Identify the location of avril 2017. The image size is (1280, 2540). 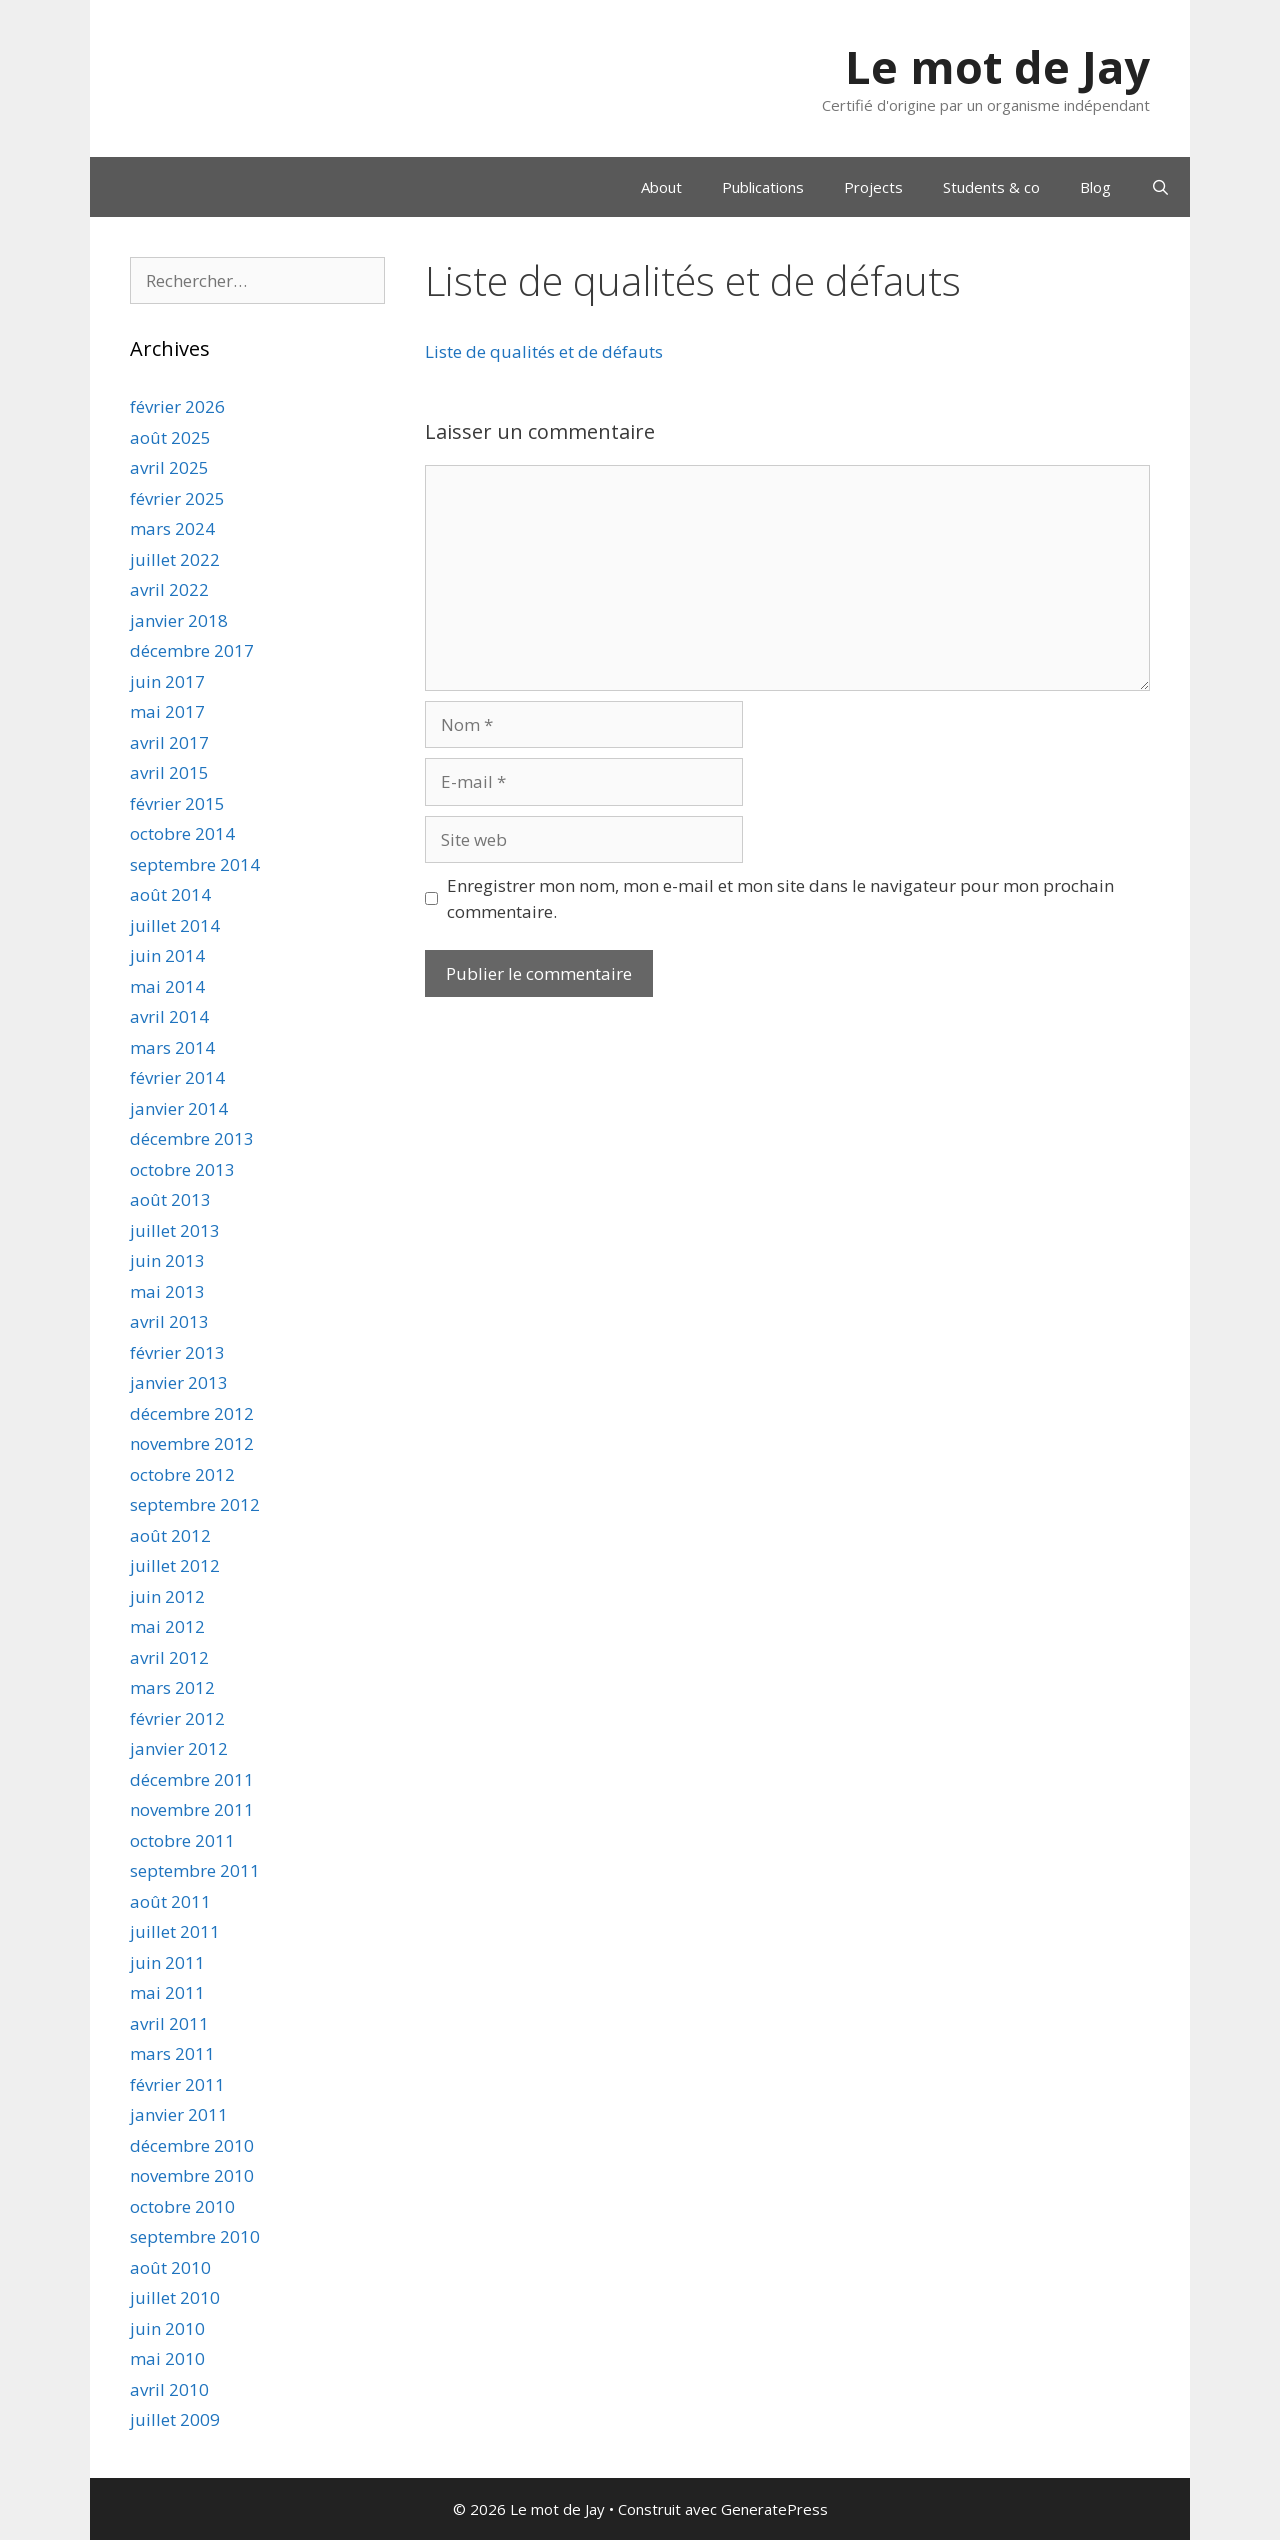
(169, 742).